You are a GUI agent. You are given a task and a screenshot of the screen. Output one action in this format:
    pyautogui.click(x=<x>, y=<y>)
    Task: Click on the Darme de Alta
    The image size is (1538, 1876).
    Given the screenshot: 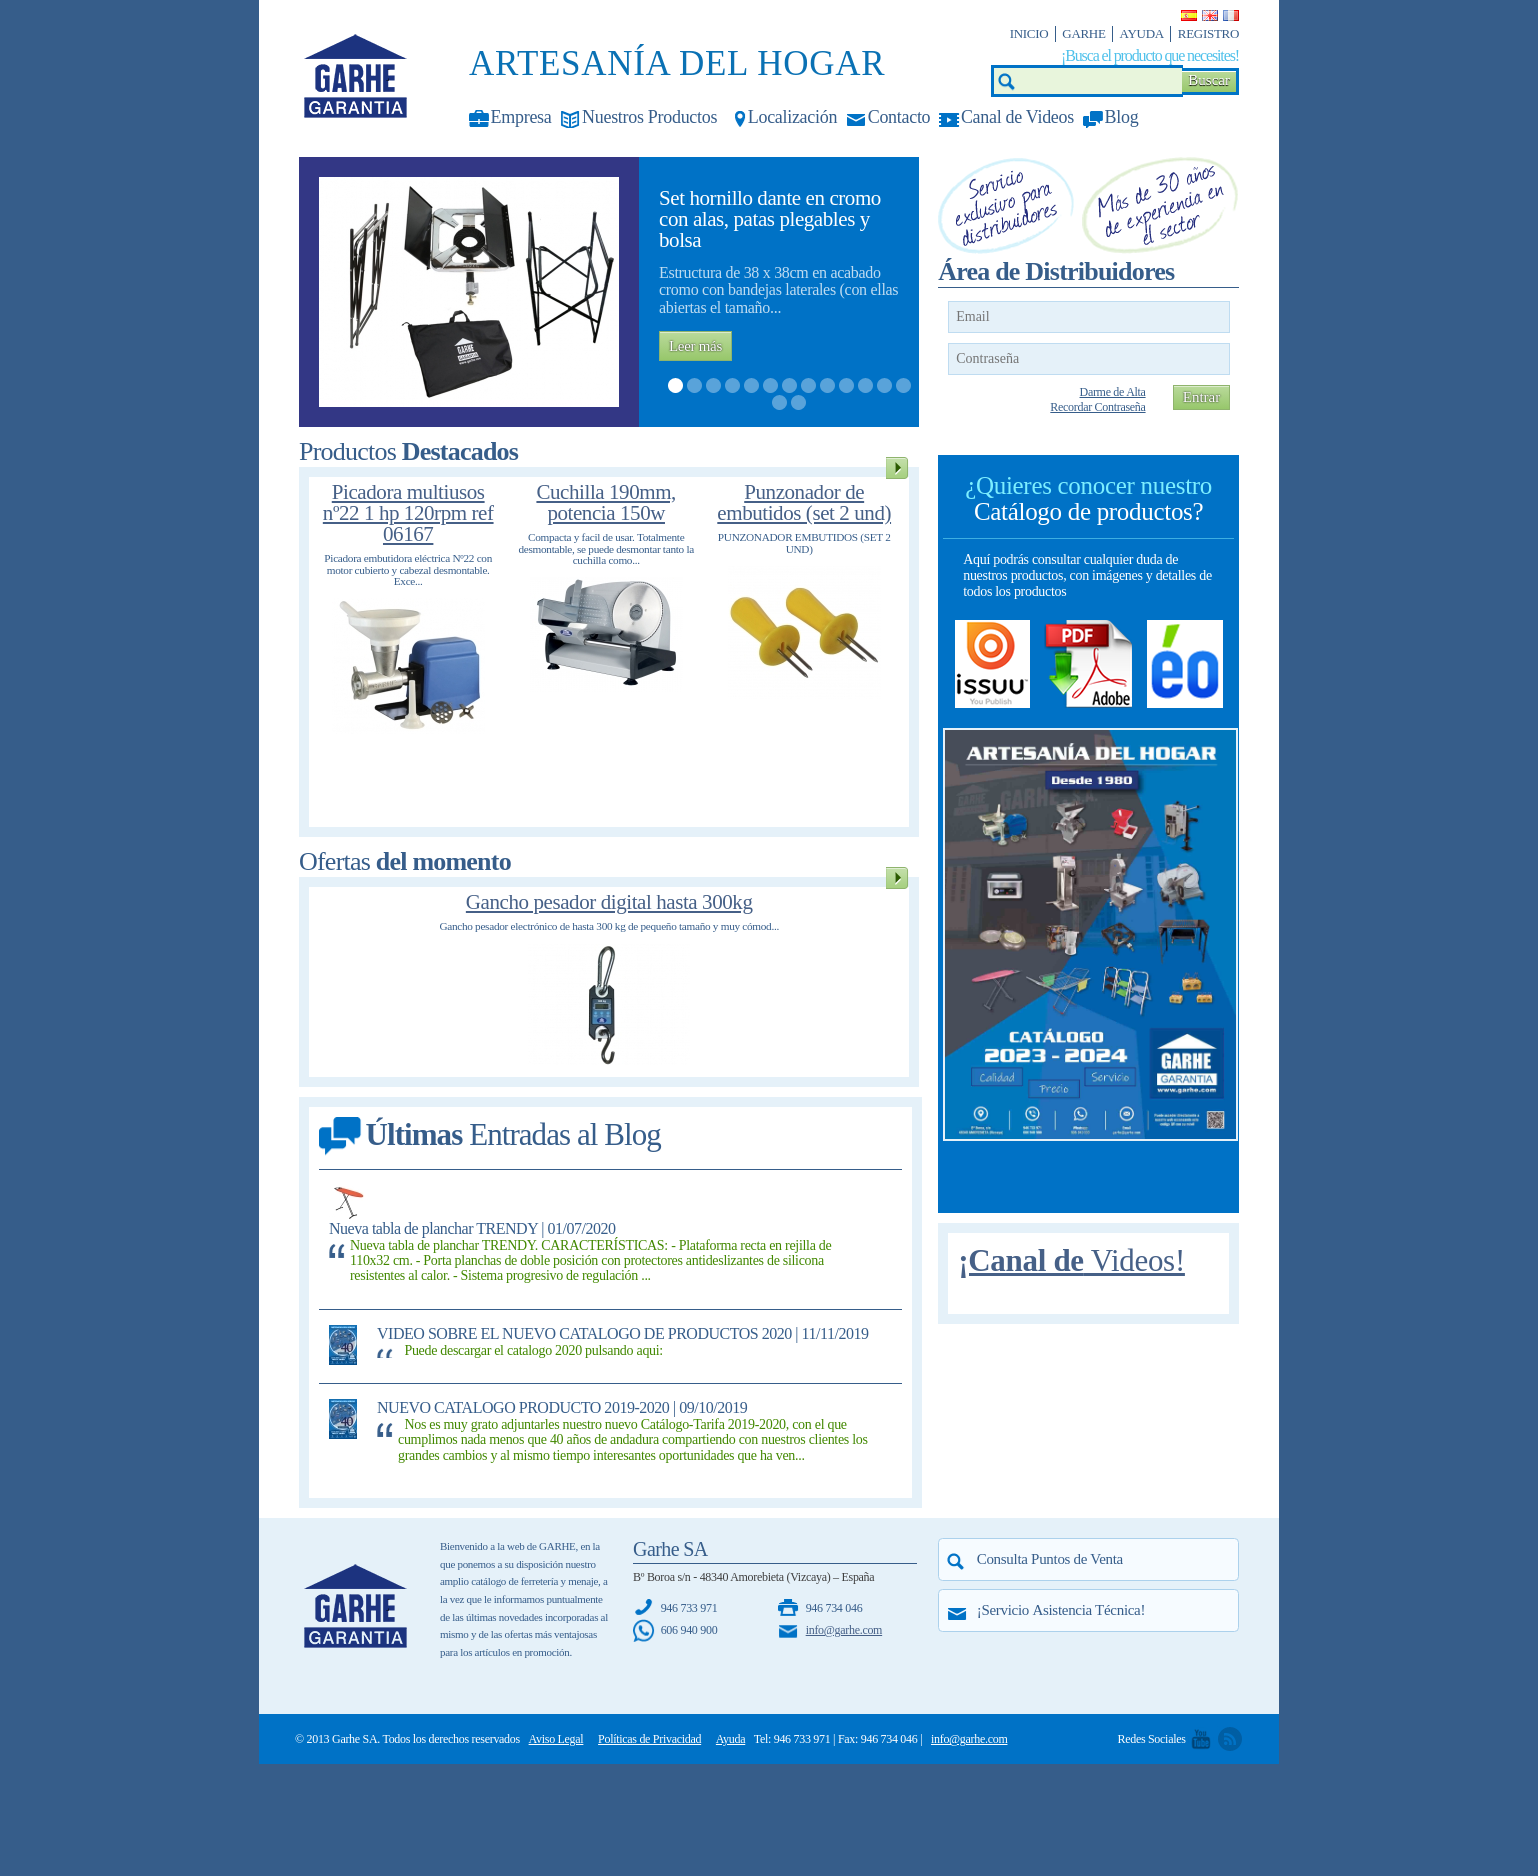 What is the action you would take?
    pyautogui.click(x=1113, y=392)
    